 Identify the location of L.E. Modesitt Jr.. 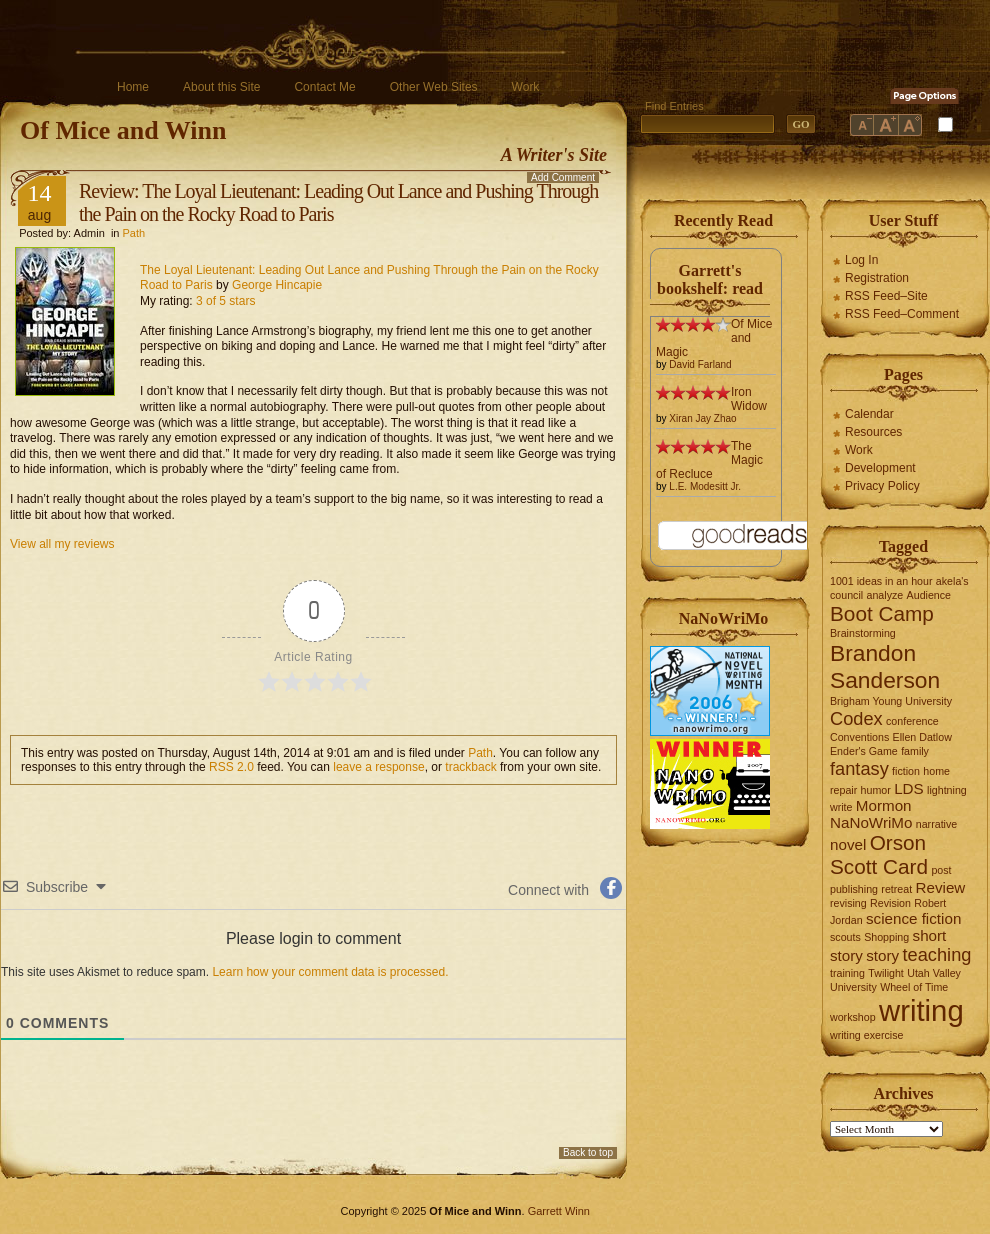
(705, 486).